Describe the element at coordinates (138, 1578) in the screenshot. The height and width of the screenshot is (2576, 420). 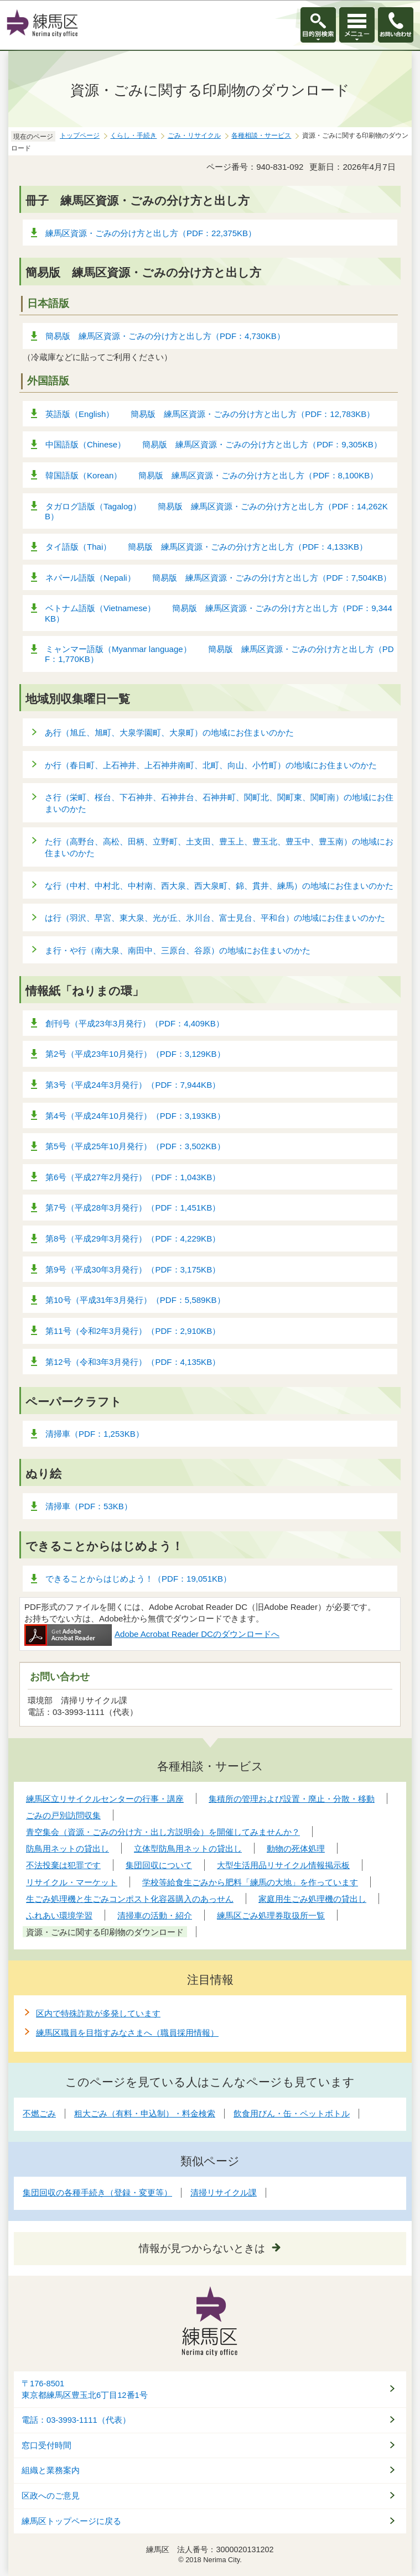
I see `できることからはじめよう！（PDF：19,051KB）` at that location.